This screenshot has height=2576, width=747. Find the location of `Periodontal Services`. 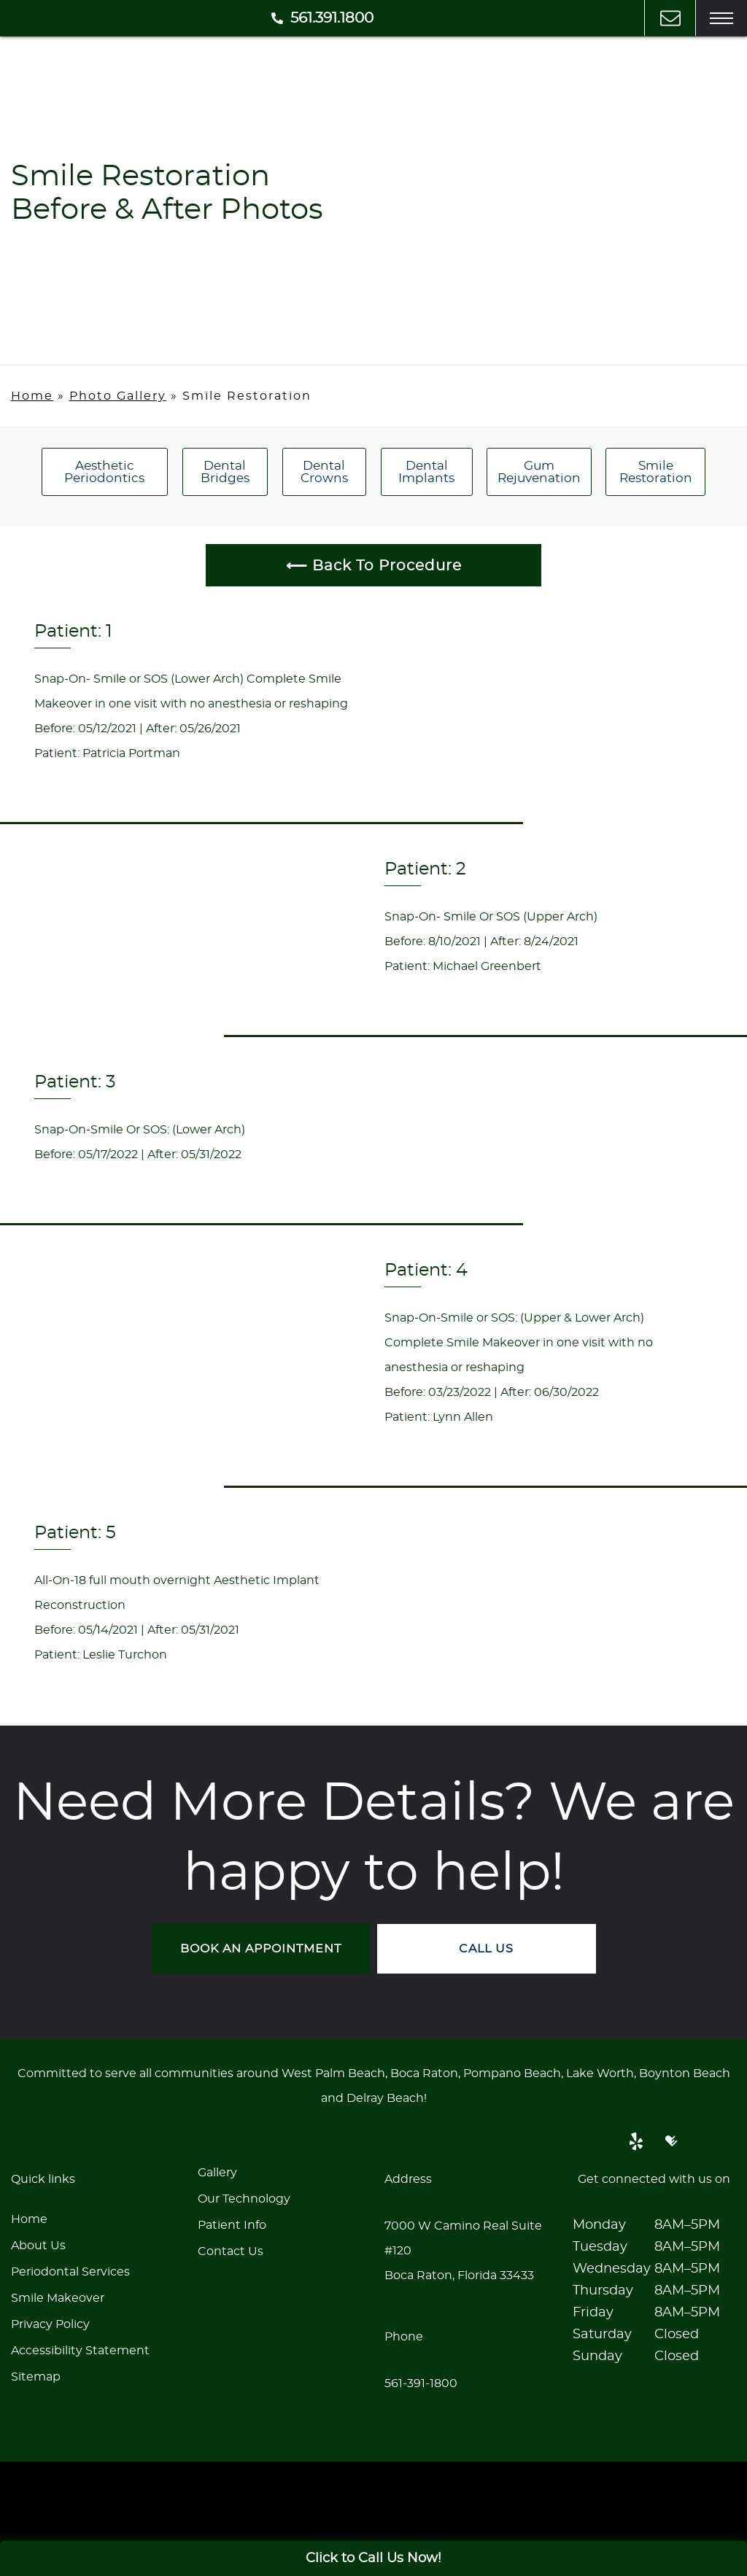

Periodontal Services is located at coordinates (70, 2271).